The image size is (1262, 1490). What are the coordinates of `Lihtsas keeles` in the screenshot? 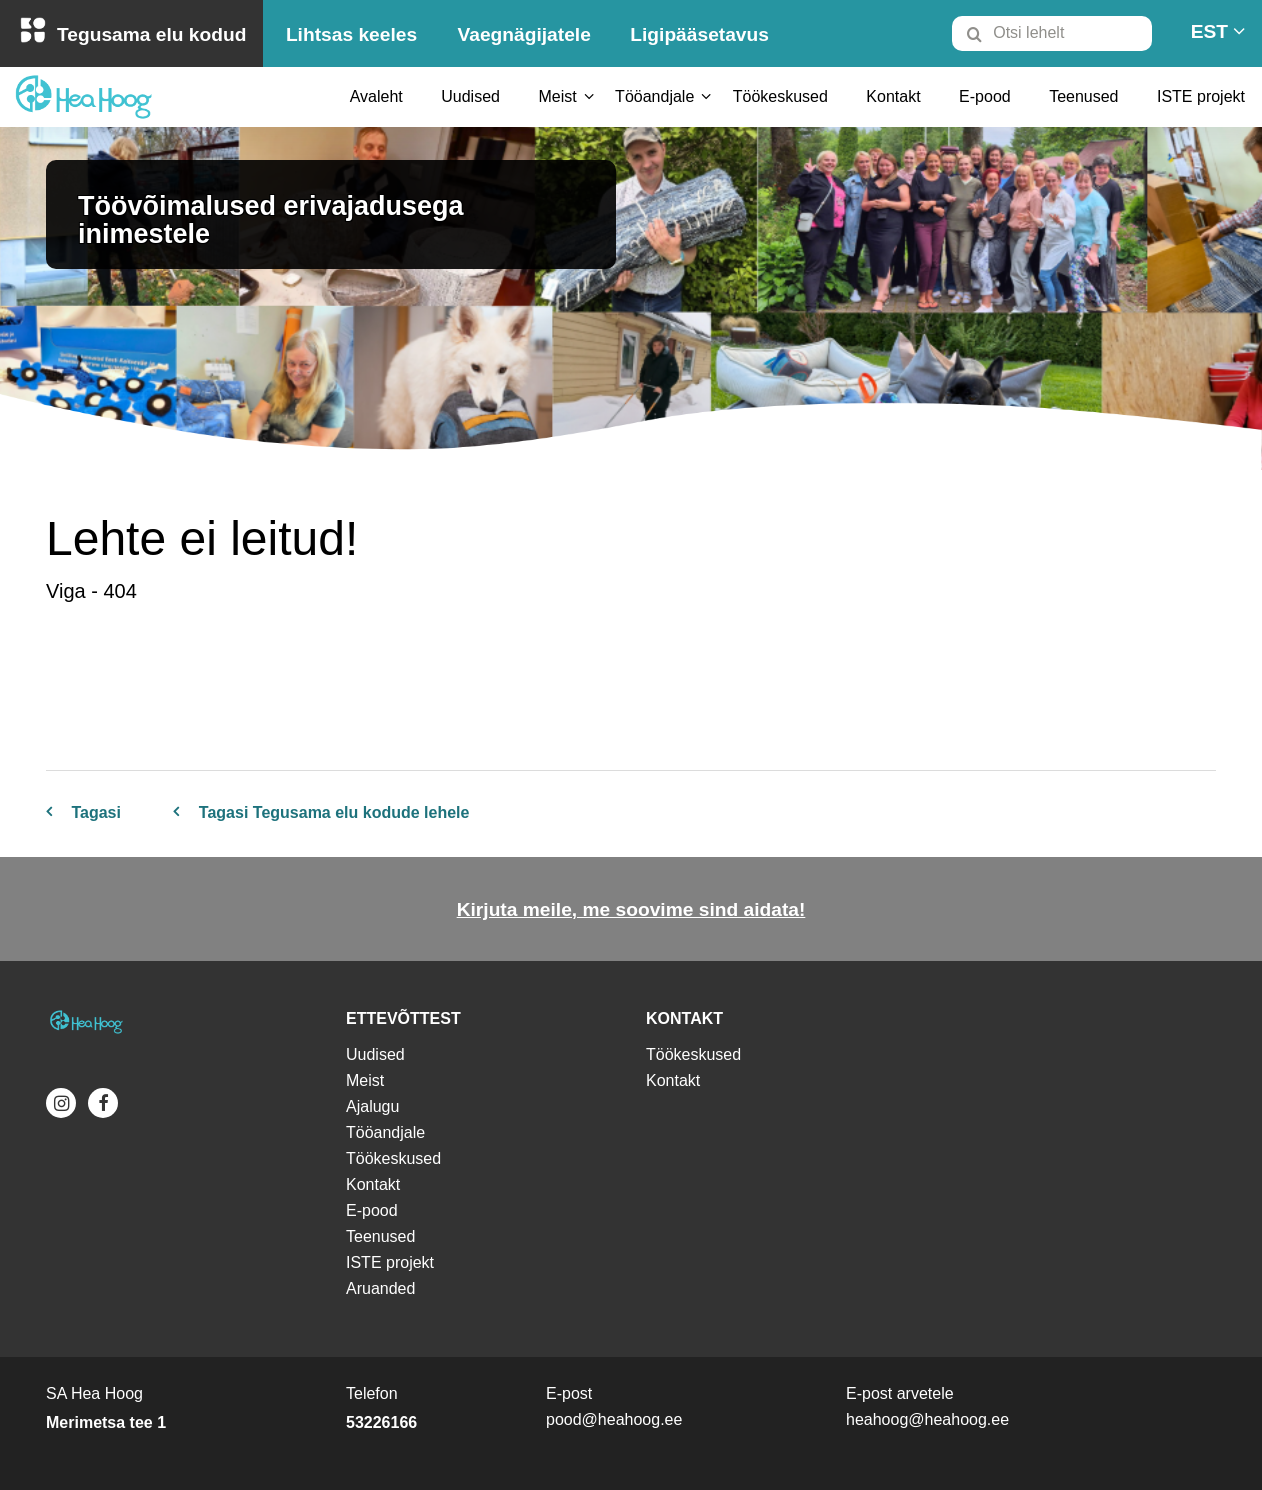 It's located at (351, 34).